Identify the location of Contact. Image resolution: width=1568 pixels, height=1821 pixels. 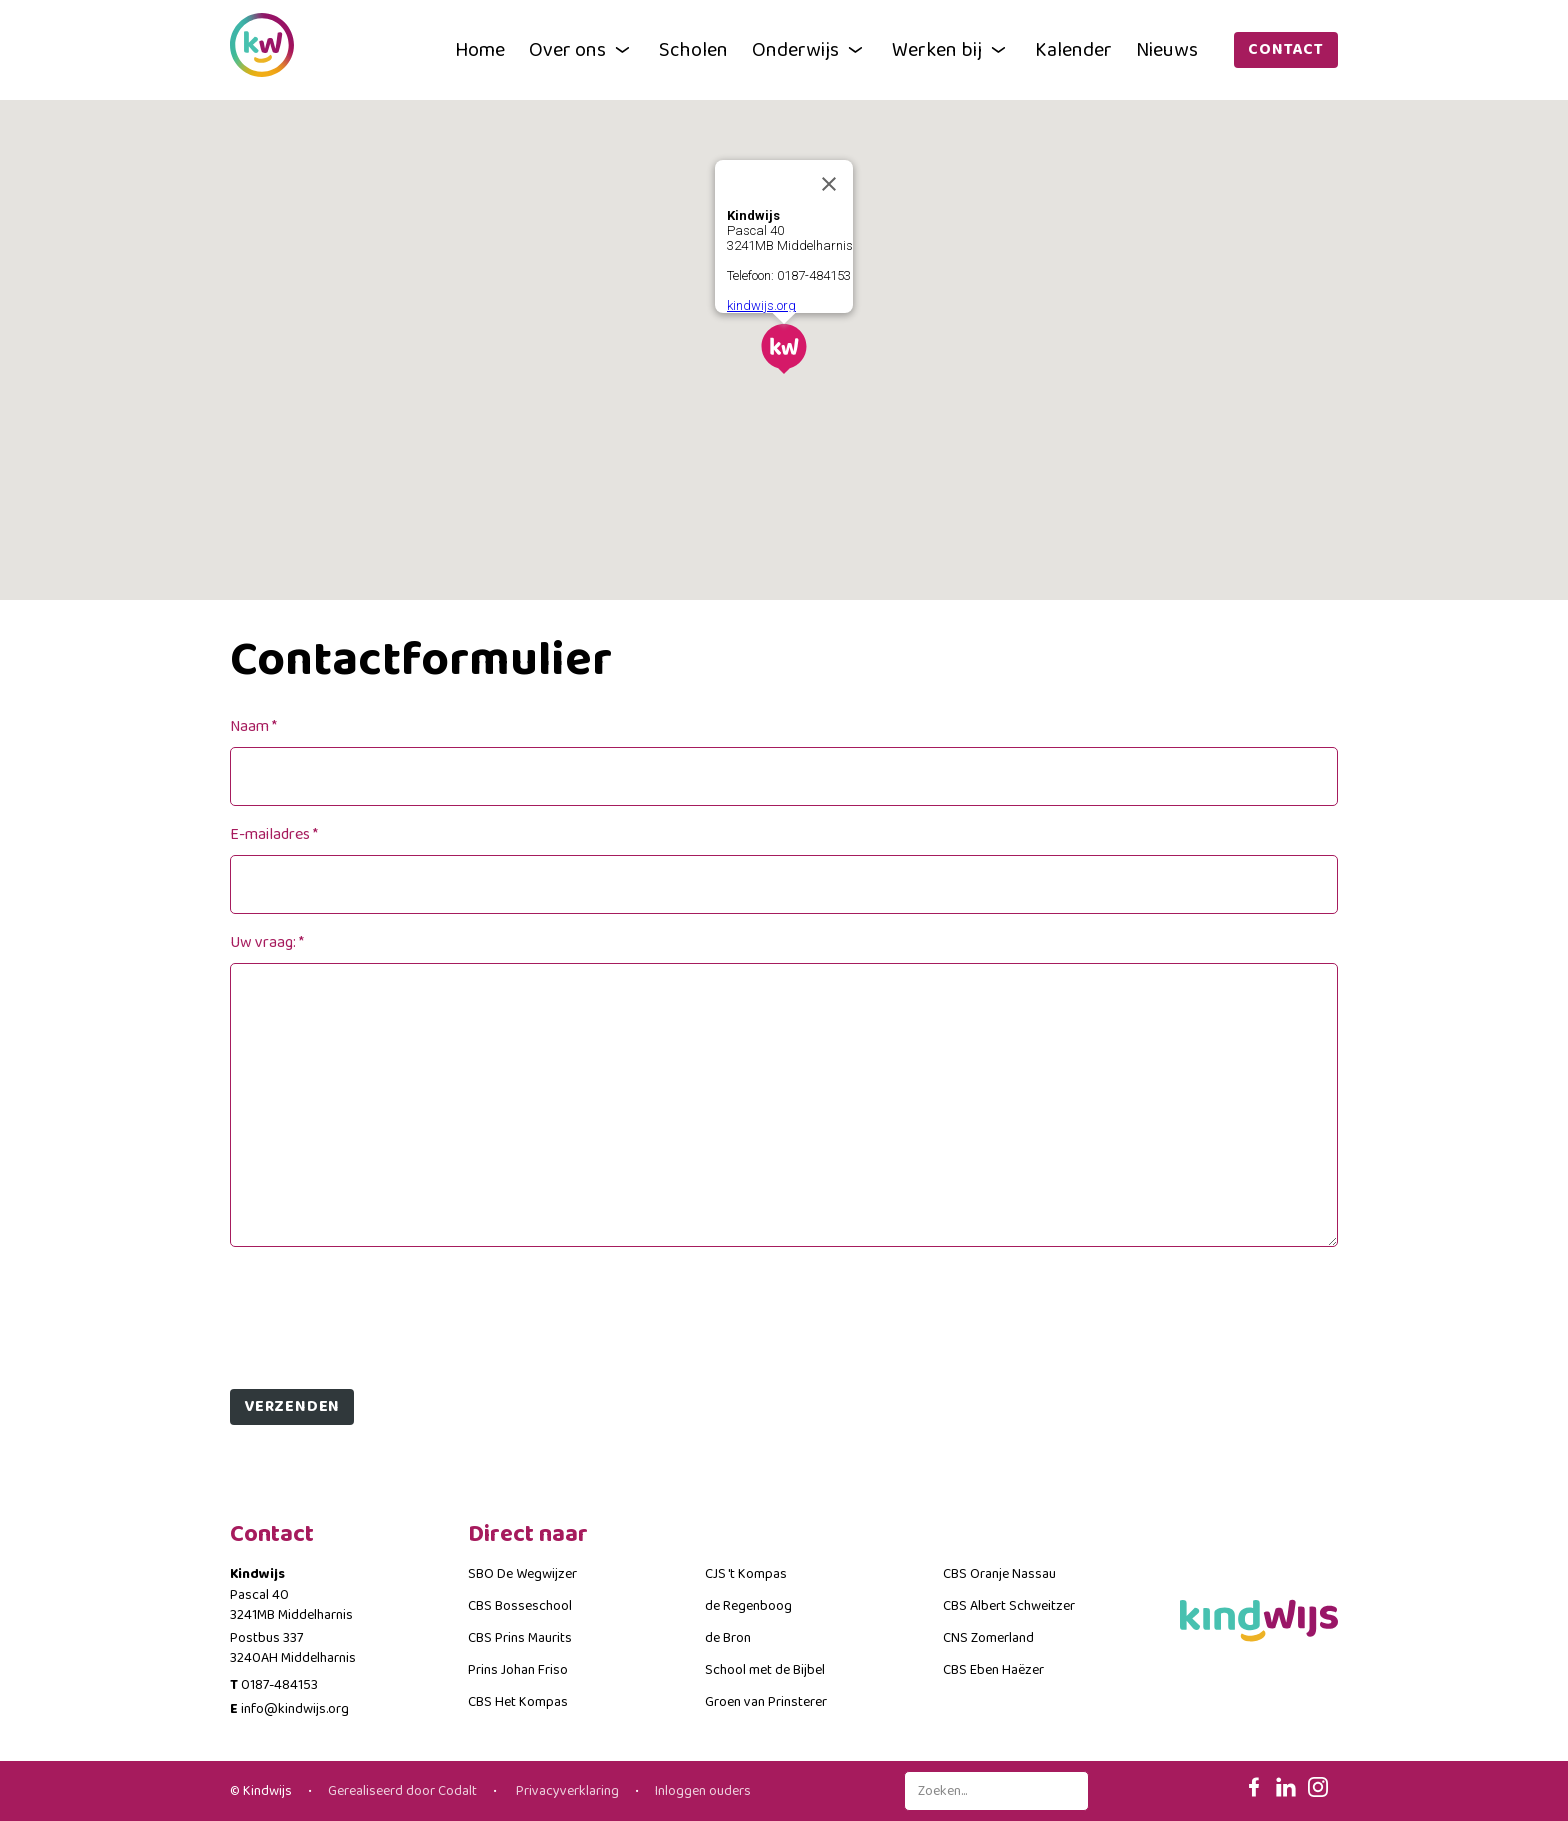
(1286, 49).